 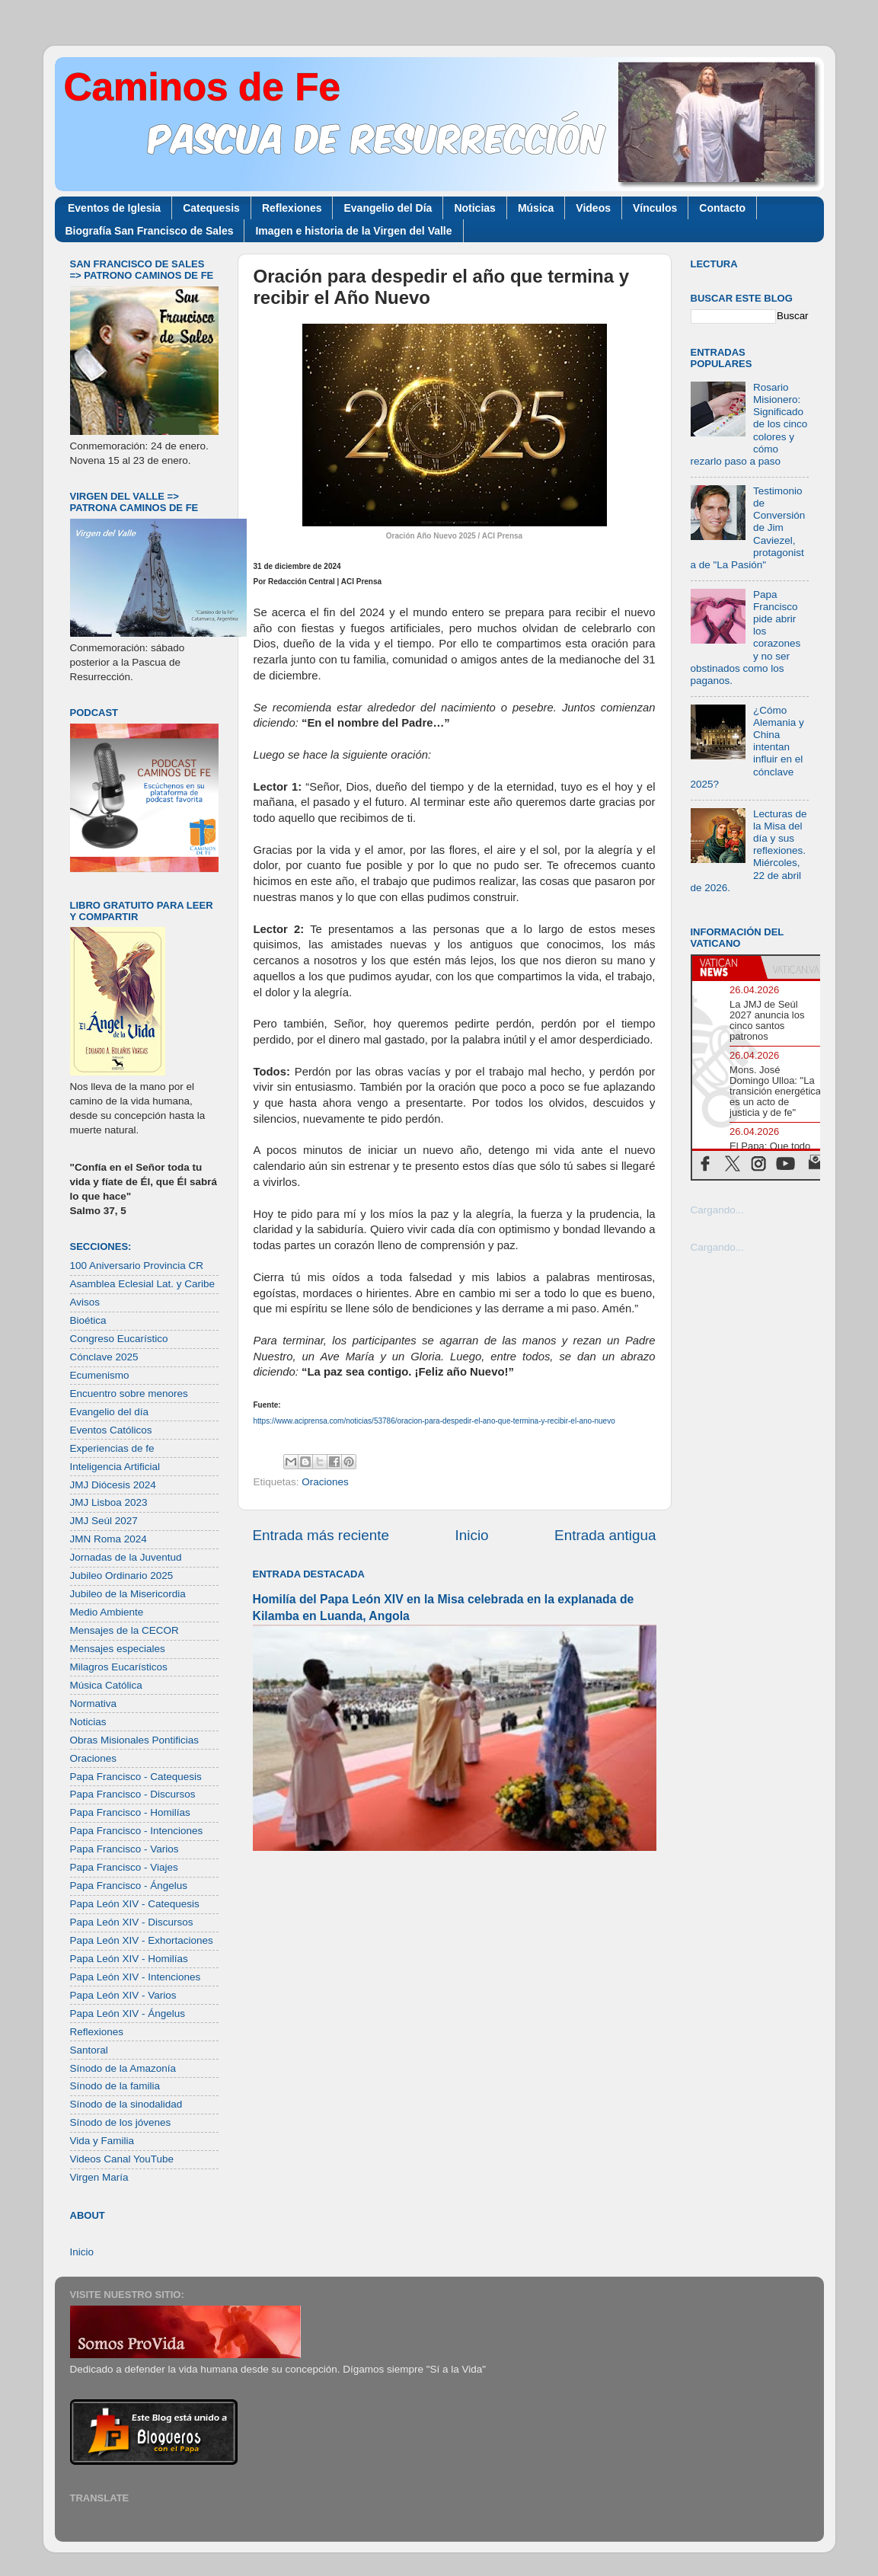 What do you see at coordinates (136, 1776) in the screenshot?
I see `Papa Francisco - Catequesis` at bounding box center [136, 1776].